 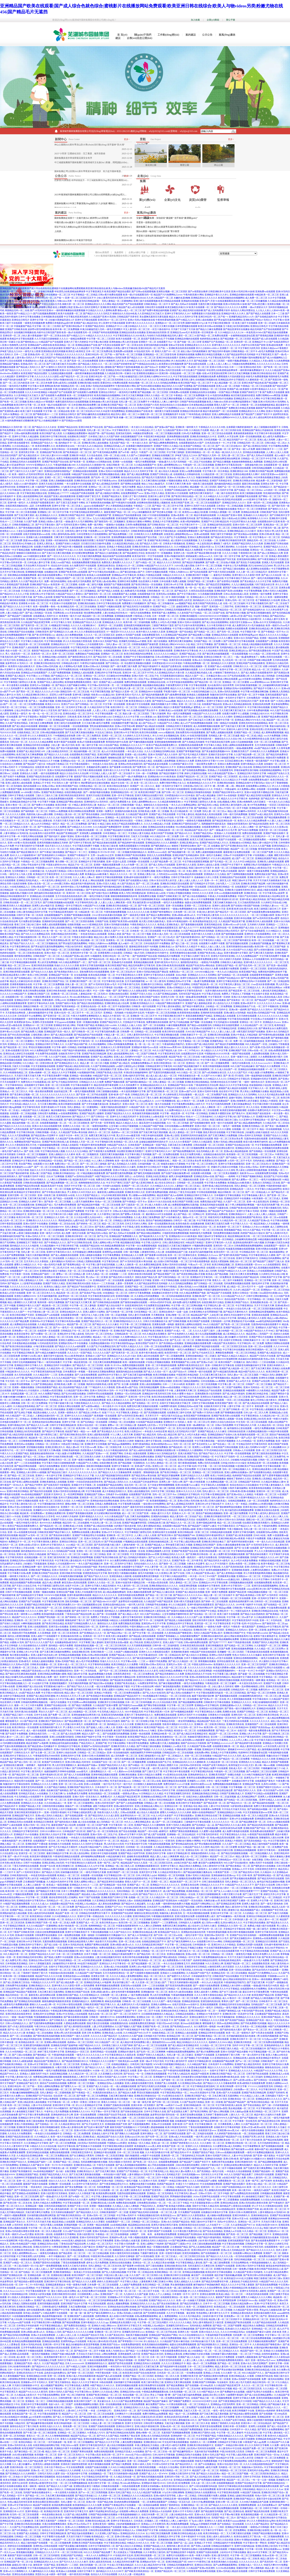 What do you see at coordinates (81, 1075) in the screenshot?
I see `亚洲精品一级在线播放` at bounding box center [81, 1075].